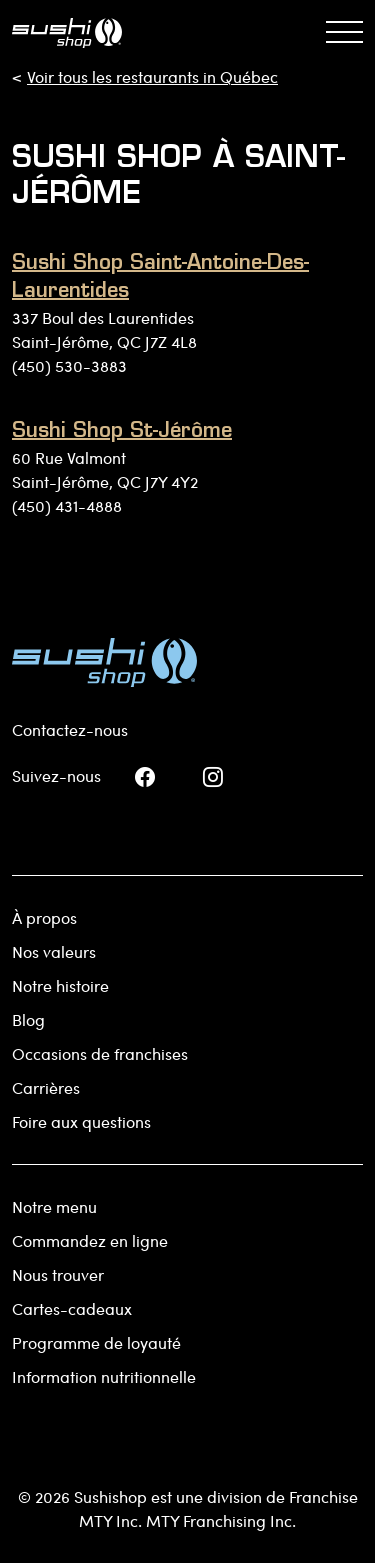 This screenshot has height=1563, width=375. What do you see at coordinates (90, 1240) in the screenshot?
I see `Commandez en ligne` at bounding box center [90, 1240].